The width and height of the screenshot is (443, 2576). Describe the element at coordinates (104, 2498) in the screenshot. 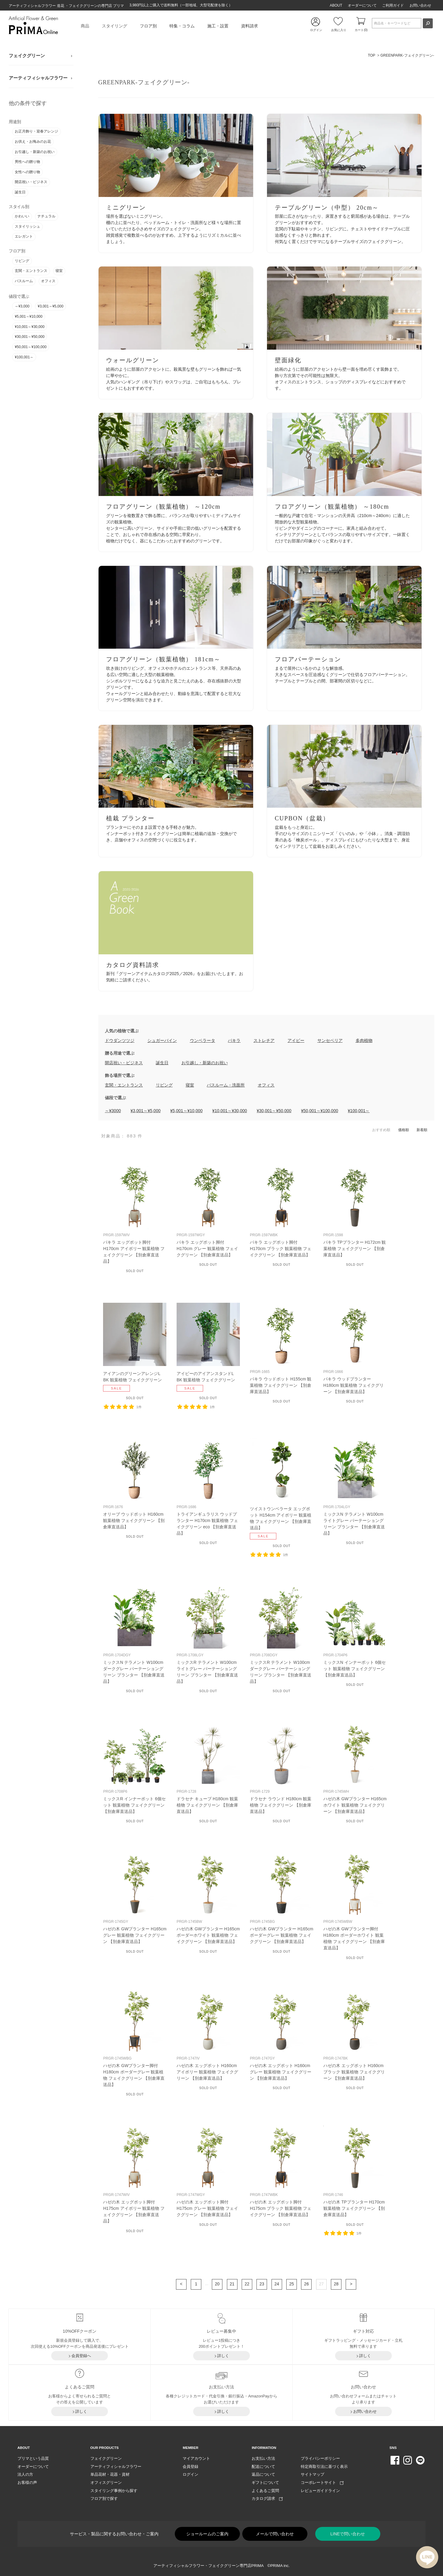

I see `フロア別で探す` at that location.